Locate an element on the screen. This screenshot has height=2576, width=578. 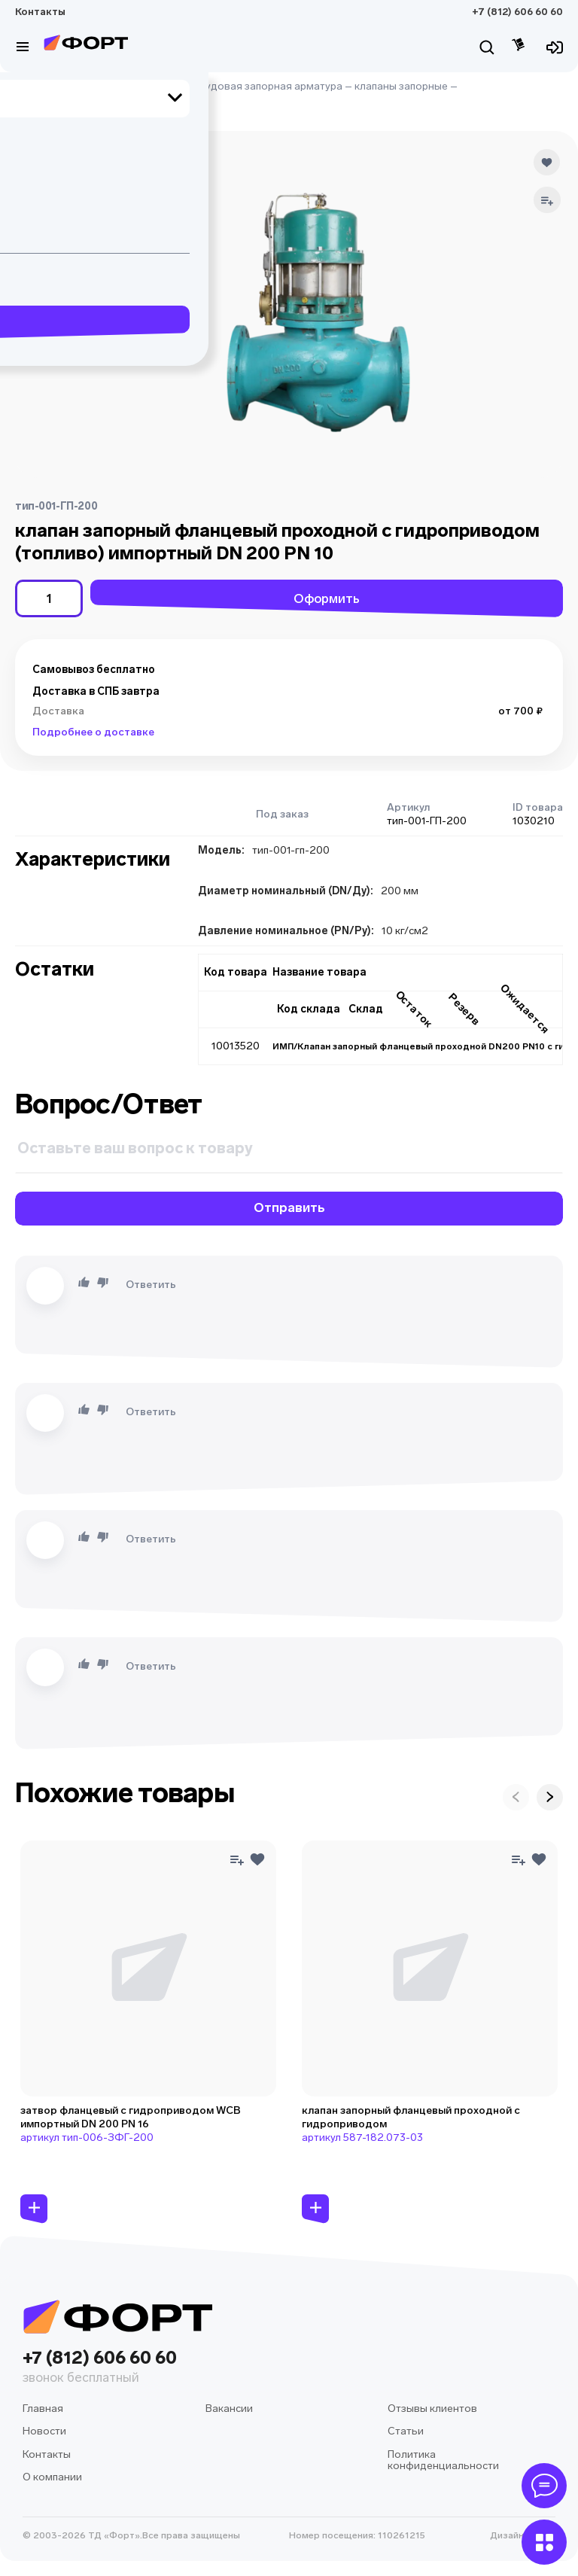
Политика конфиденциальности is located at coordinates (443, 2460).